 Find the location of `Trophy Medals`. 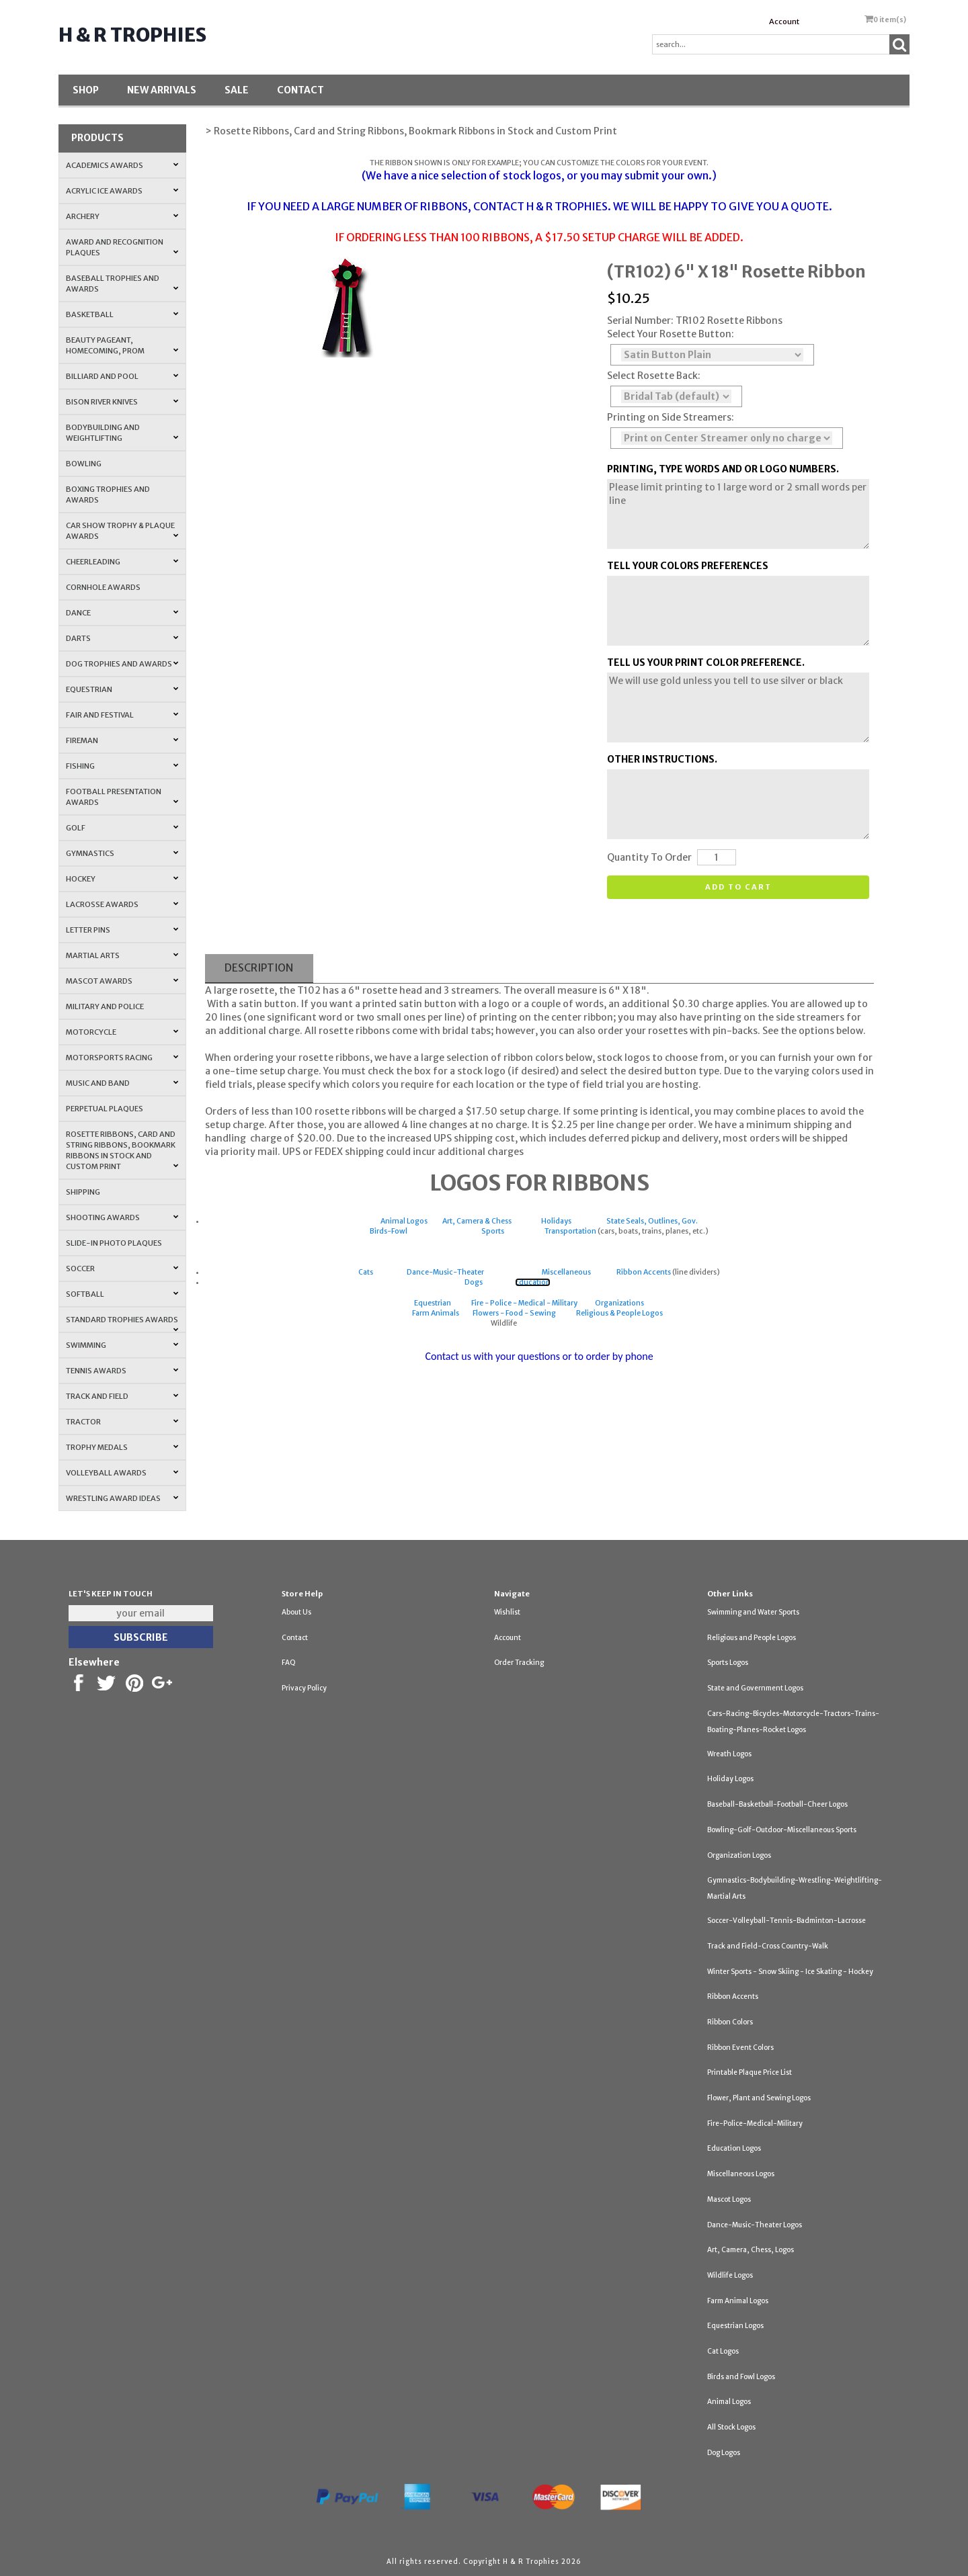

Trophy Medals is located at coordinates (122, 1447).